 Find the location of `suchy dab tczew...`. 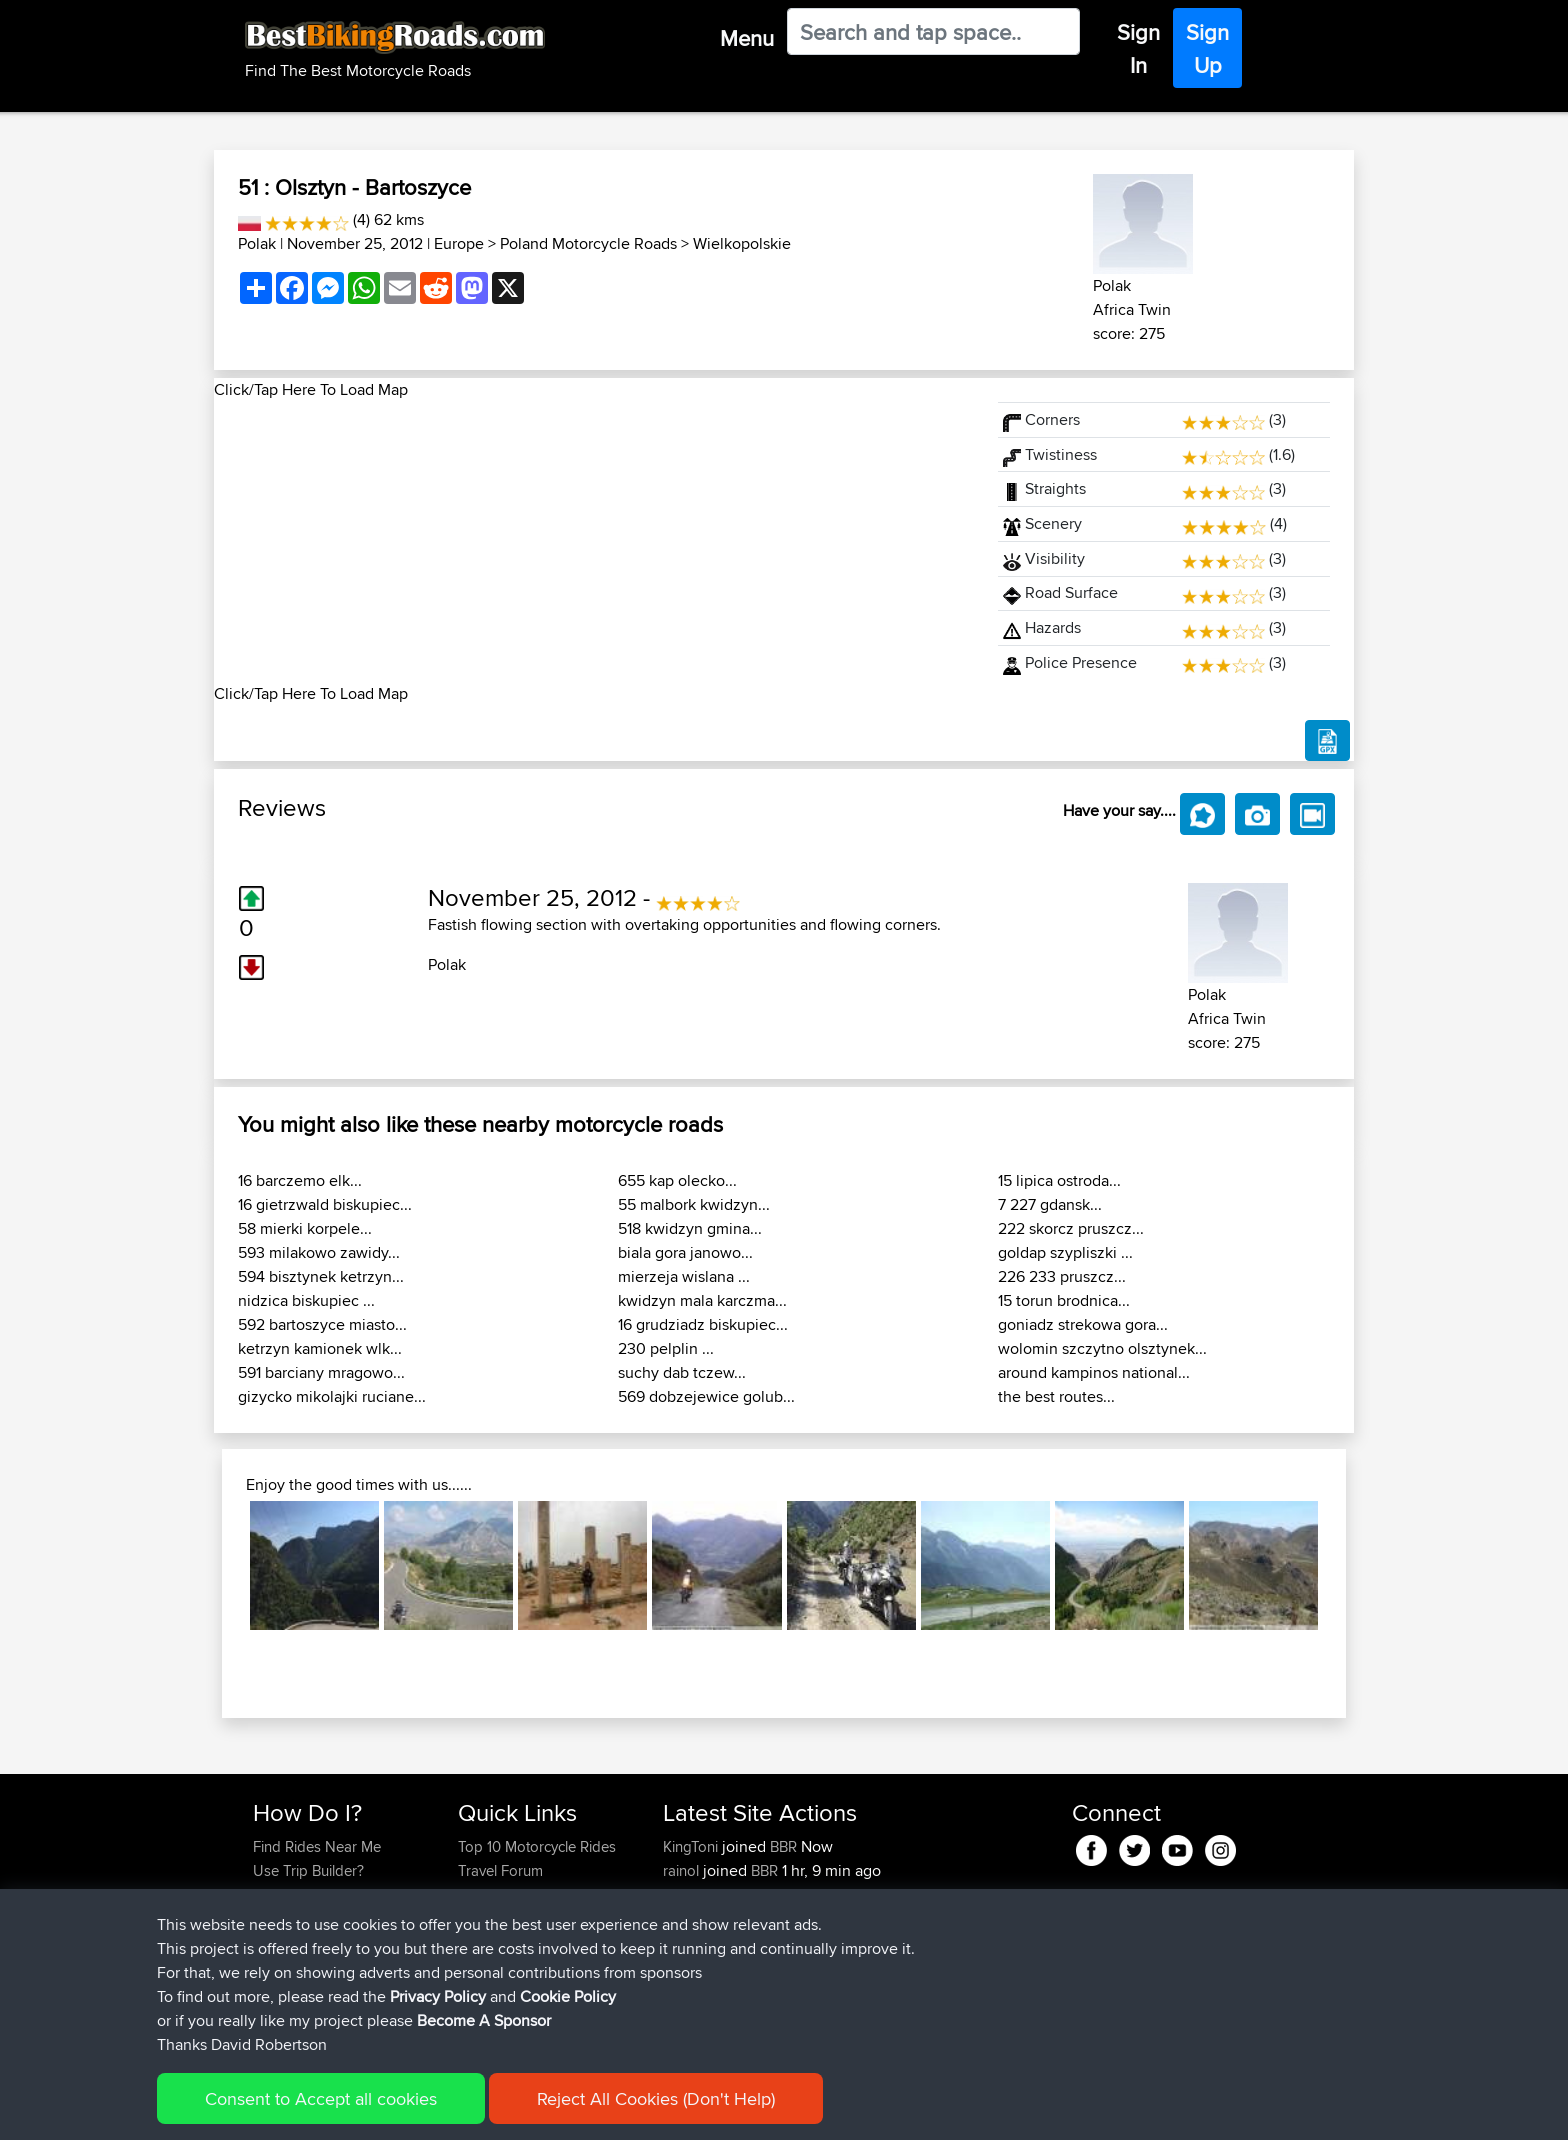

suchy dab tczew... is located at coordinates (682, 1372).